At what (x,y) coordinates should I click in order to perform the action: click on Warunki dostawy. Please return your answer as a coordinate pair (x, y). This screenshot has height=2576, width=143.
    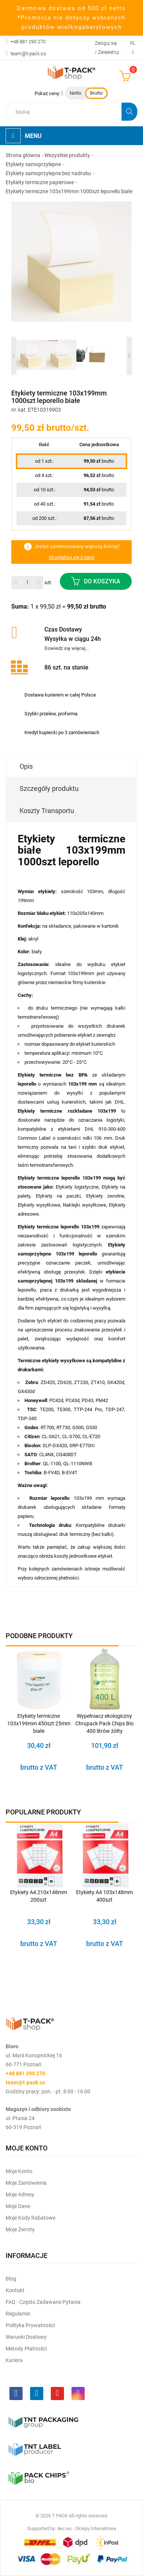
    Looking at the image, I should click on (26, 2337).